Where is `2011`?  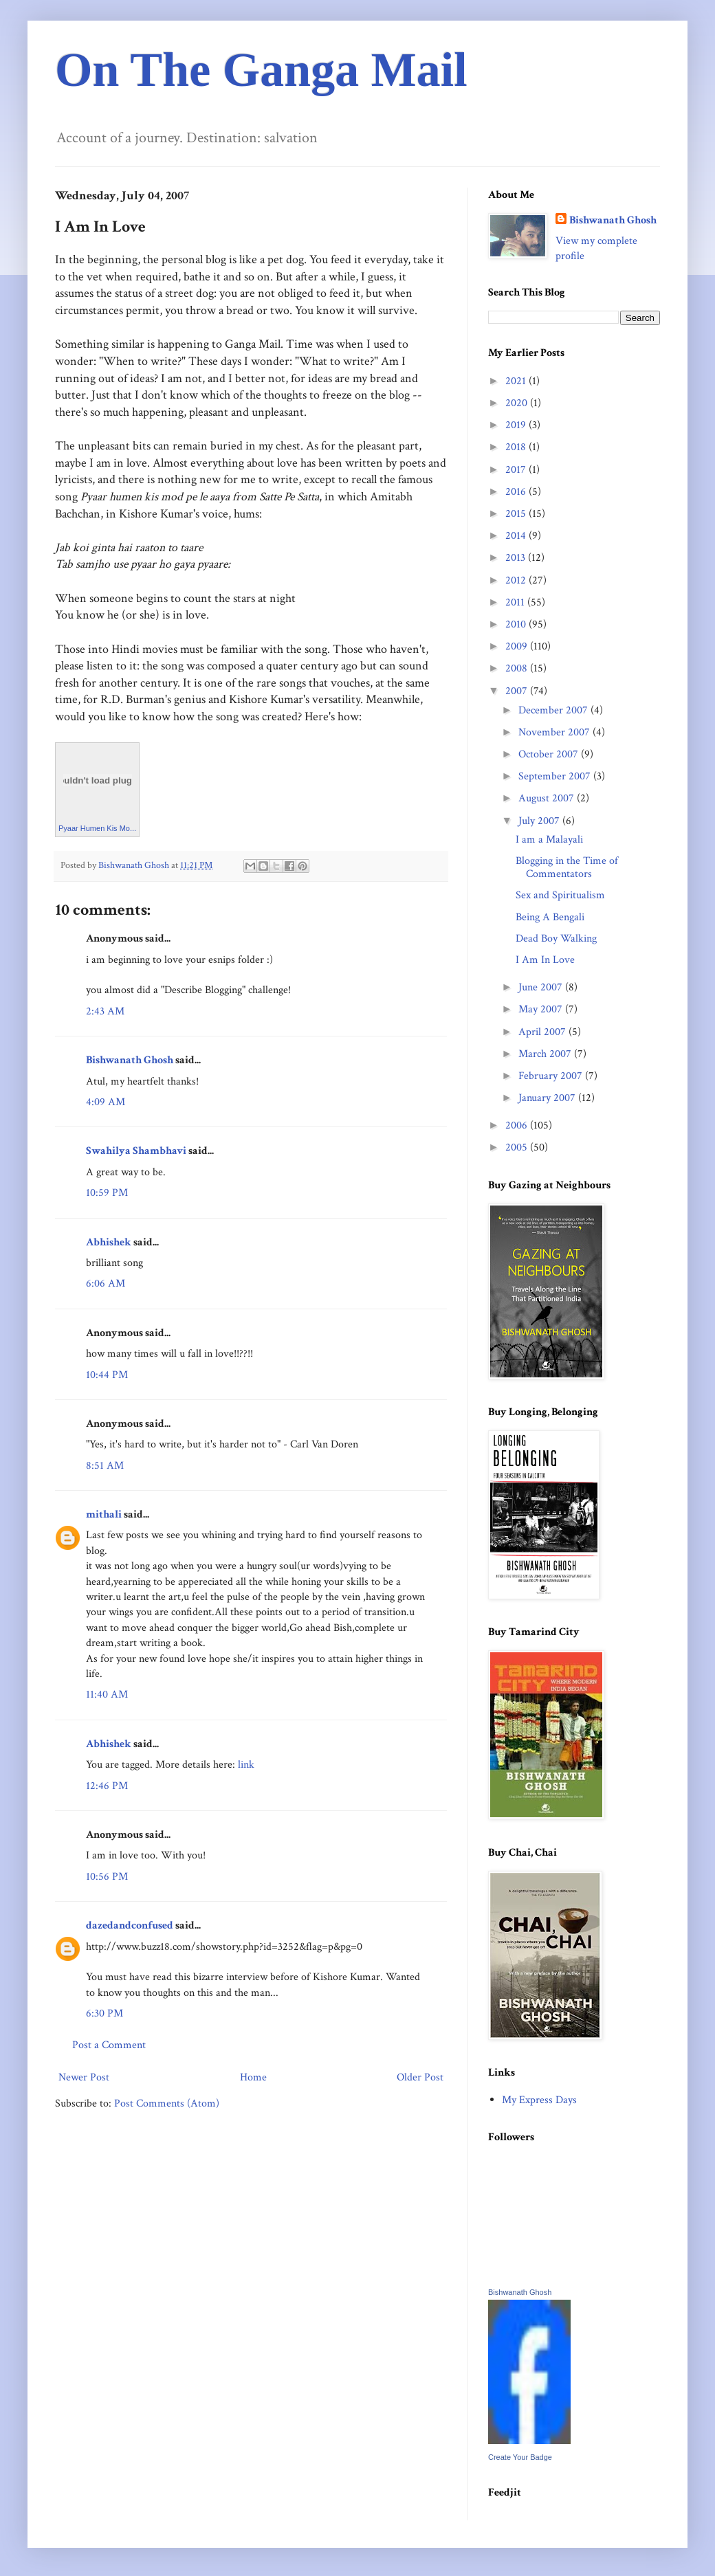 2011 is located at coordinates (516, 602).